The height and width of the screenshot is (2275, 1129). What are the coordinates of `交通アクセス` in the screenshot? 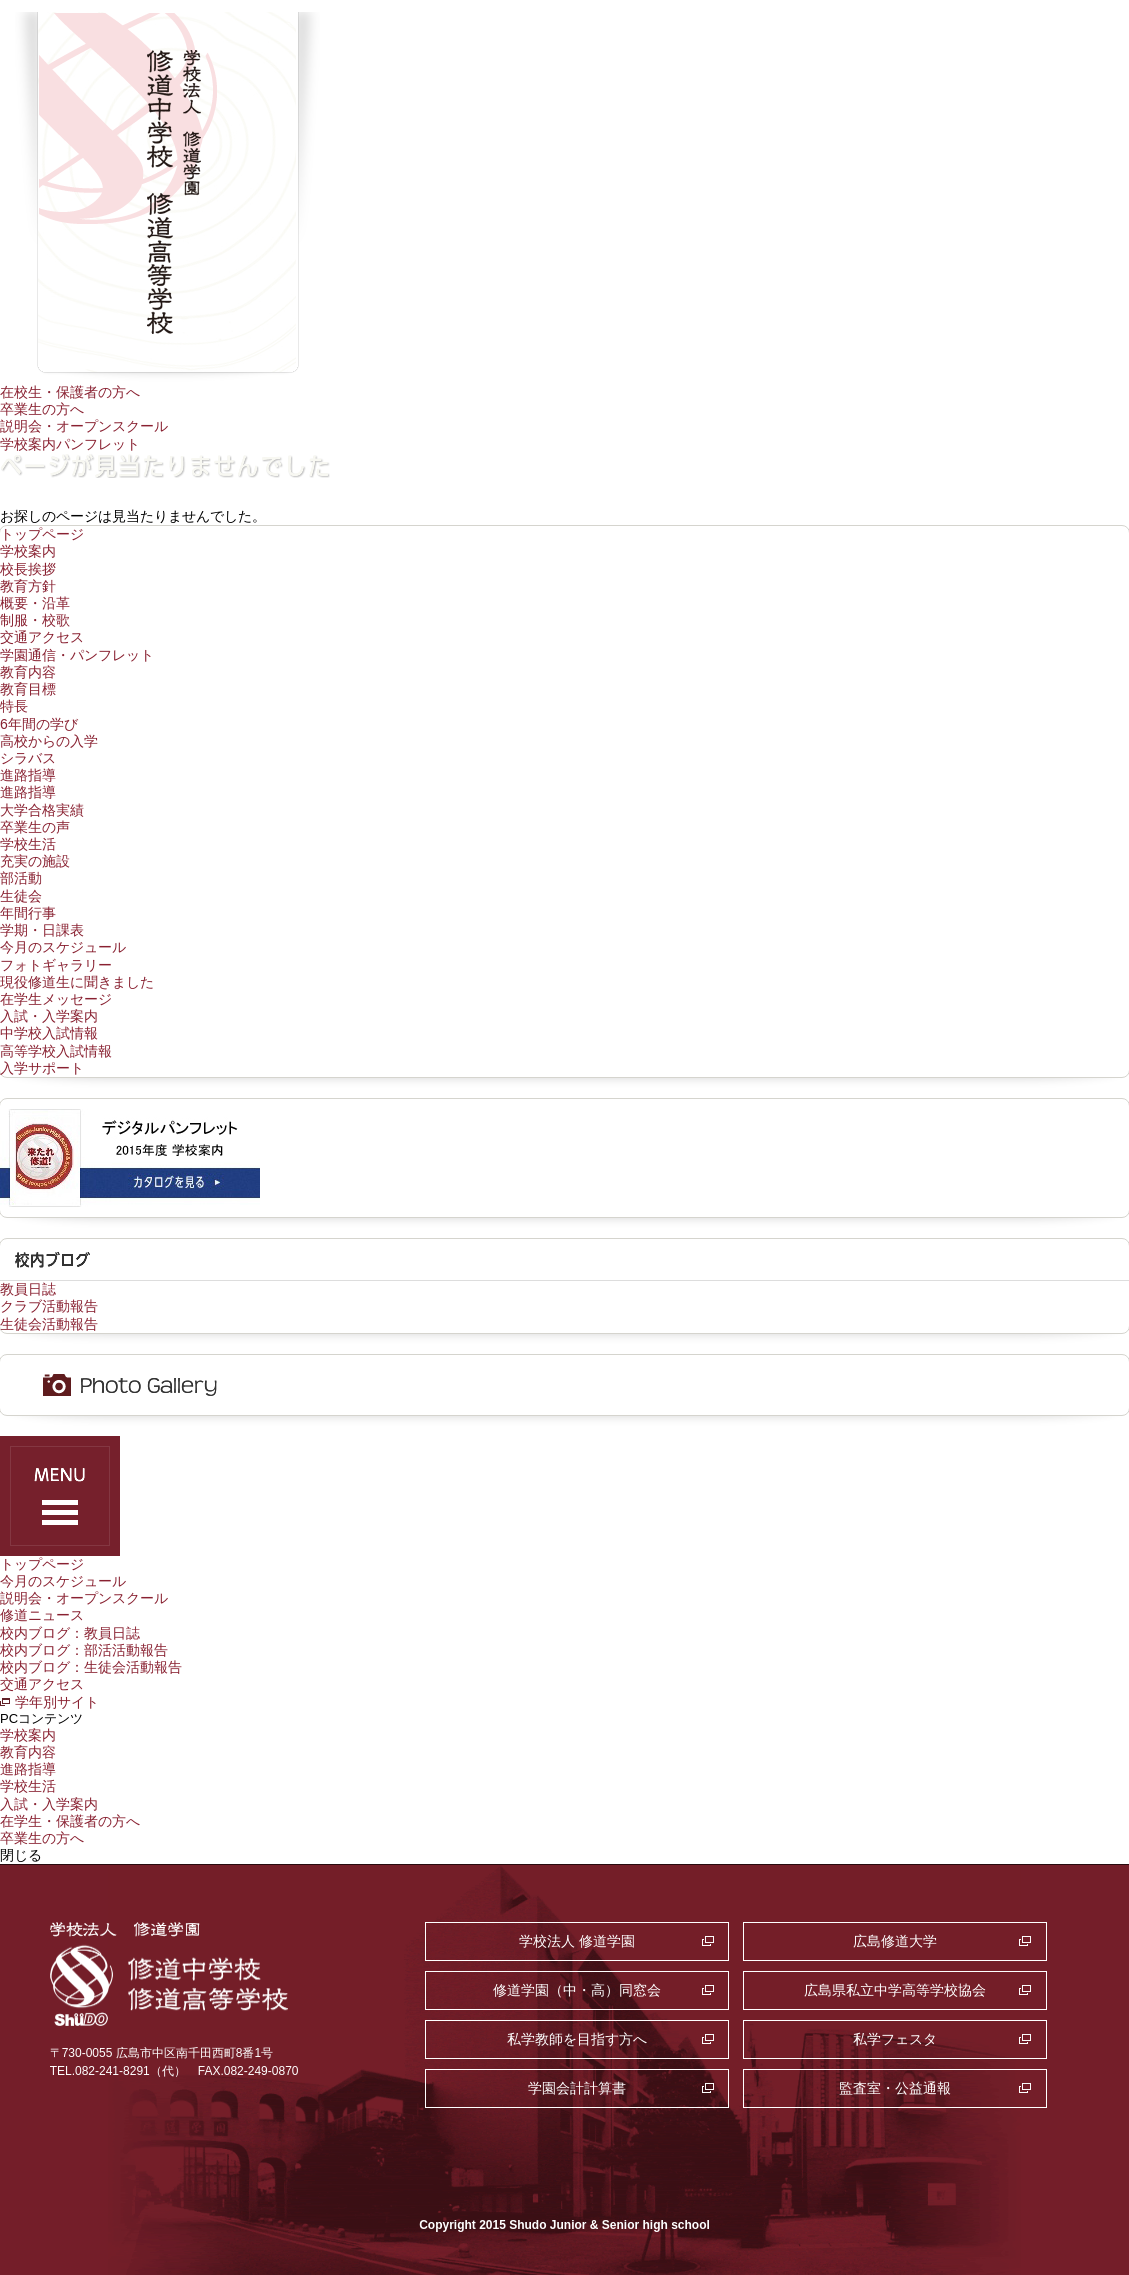 It's located at (42, 637).